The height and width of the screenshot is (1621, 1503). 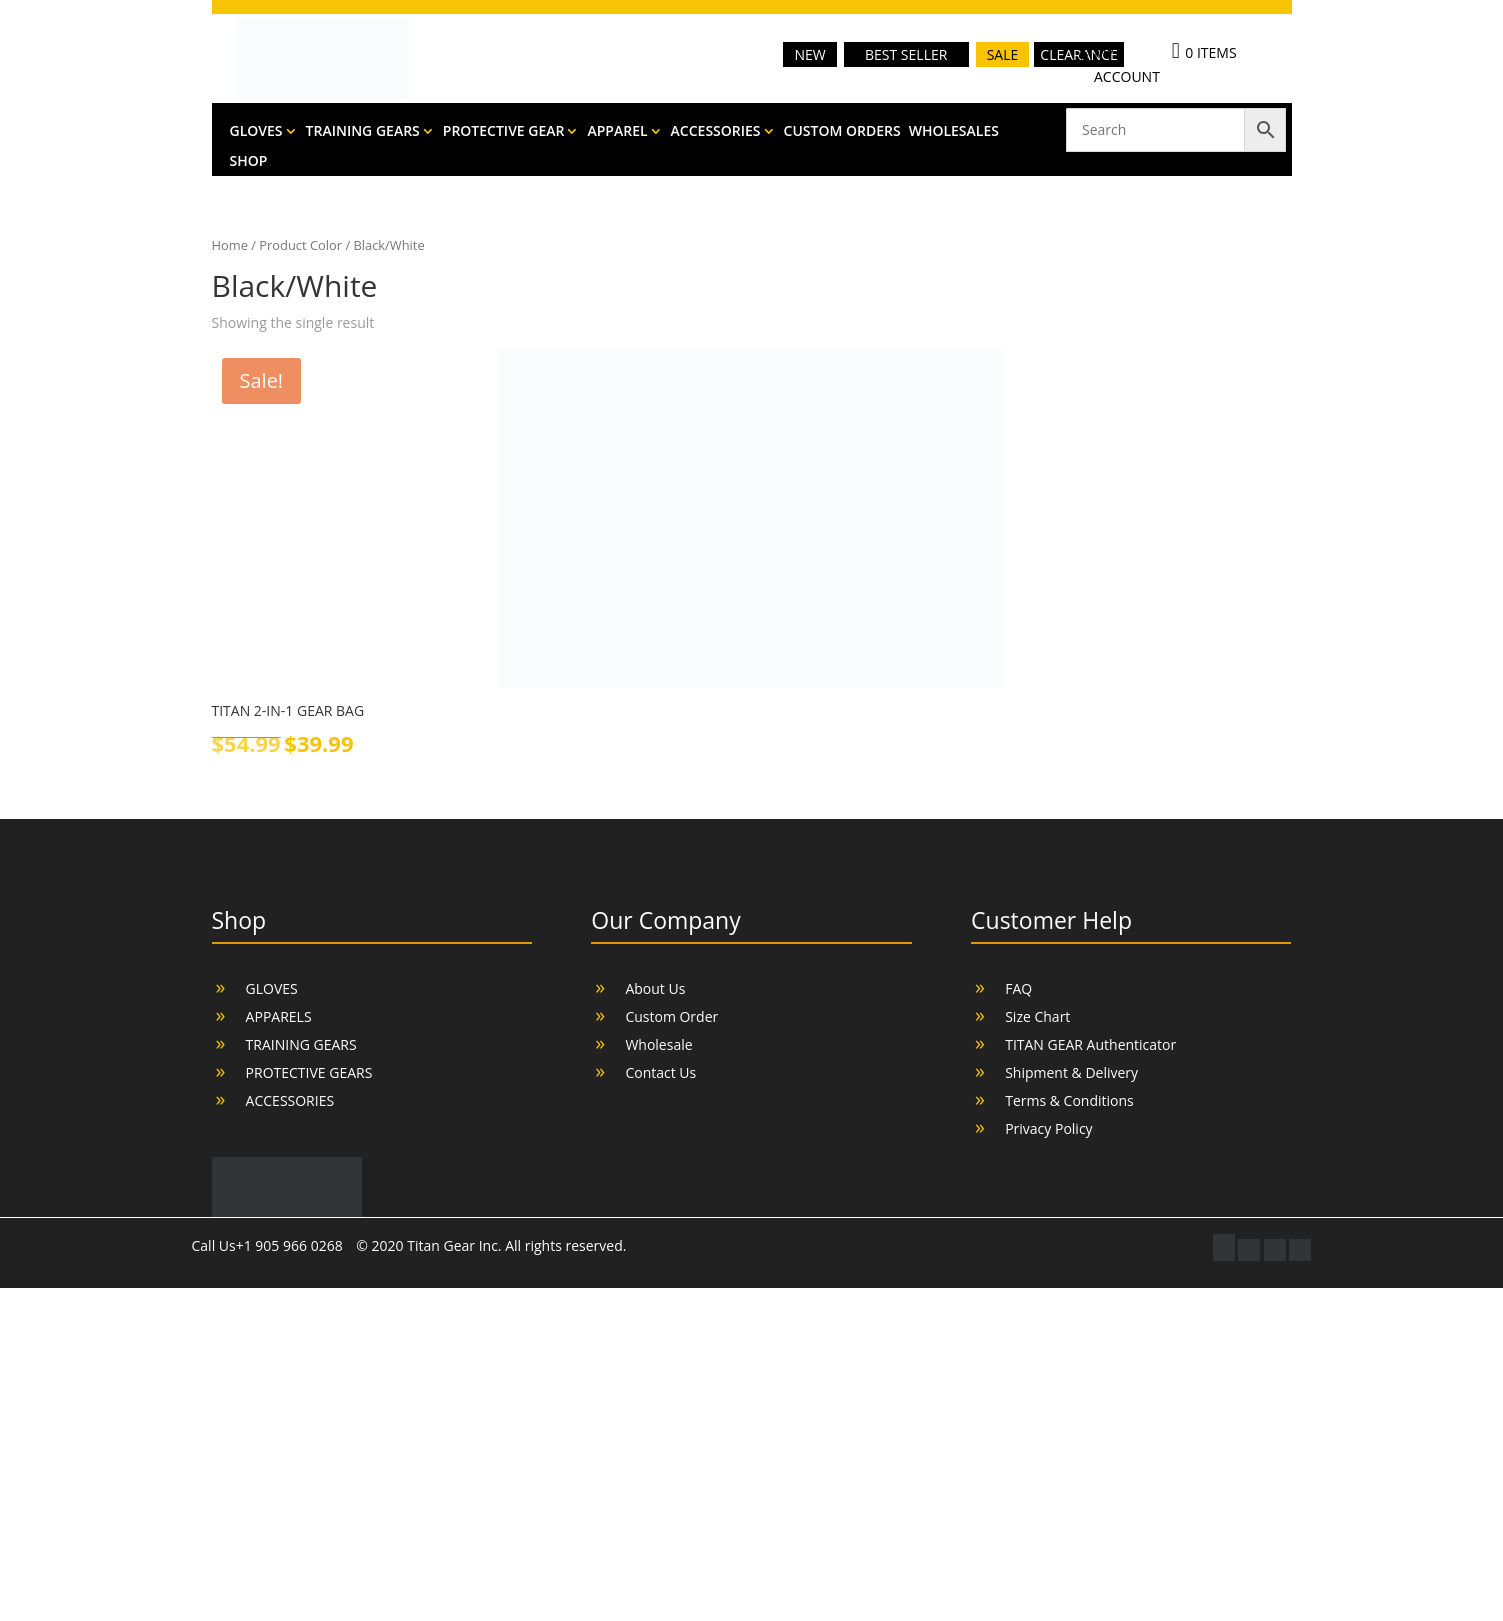 What do you see at coordinates (504, 132) in the screenshot?
I see `PROTECTIVE GEAR` at bounding box center [504, 132].